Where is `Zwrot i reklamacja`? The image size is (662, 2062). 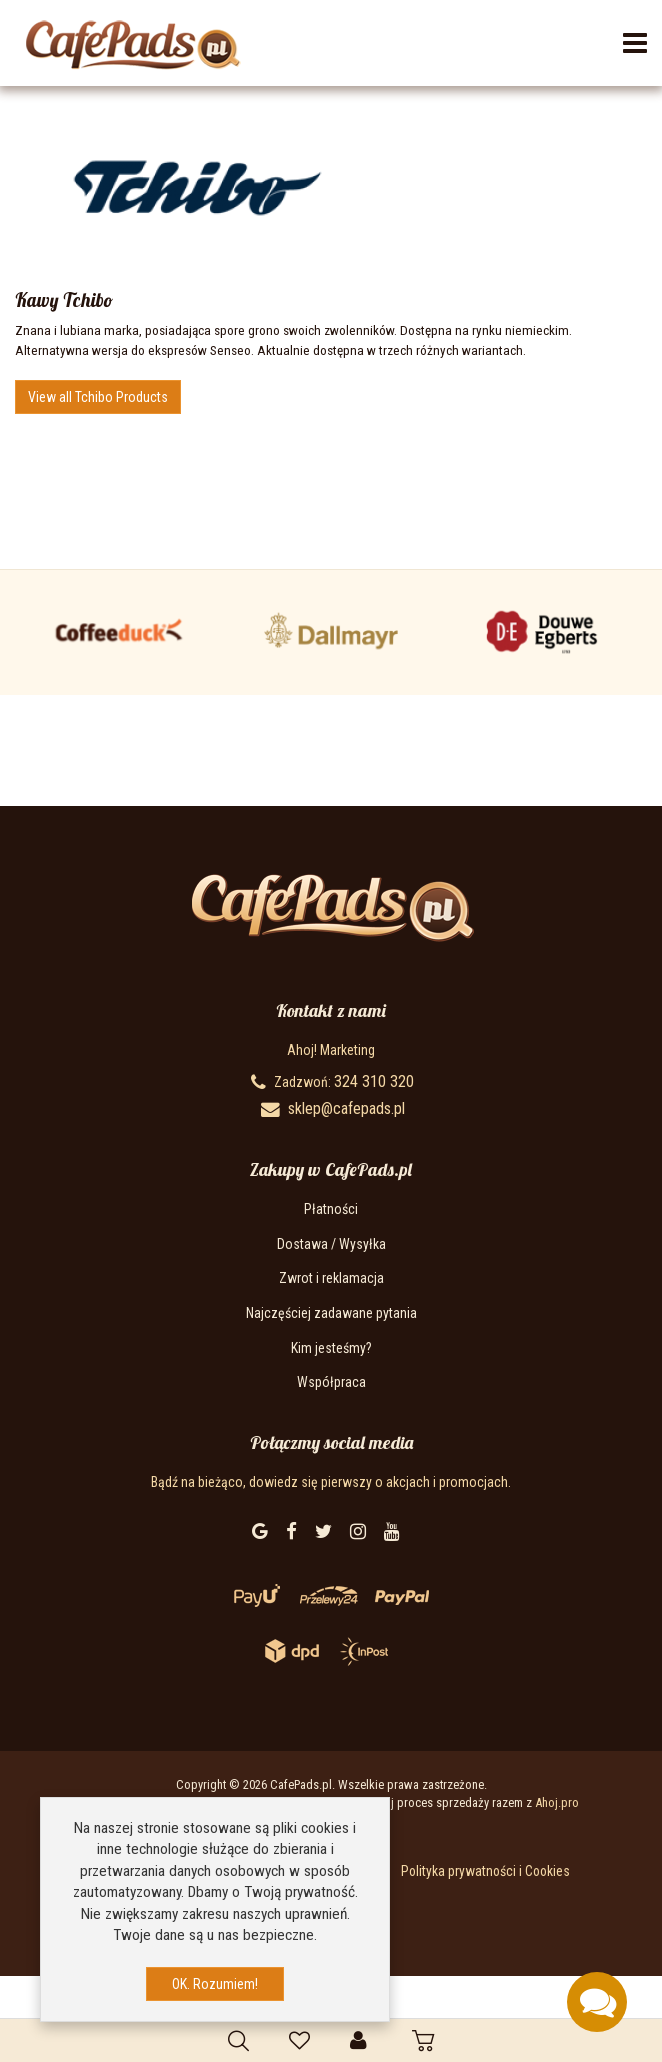
Zwrot i reklamacja is located at coordinates (331, 1278).